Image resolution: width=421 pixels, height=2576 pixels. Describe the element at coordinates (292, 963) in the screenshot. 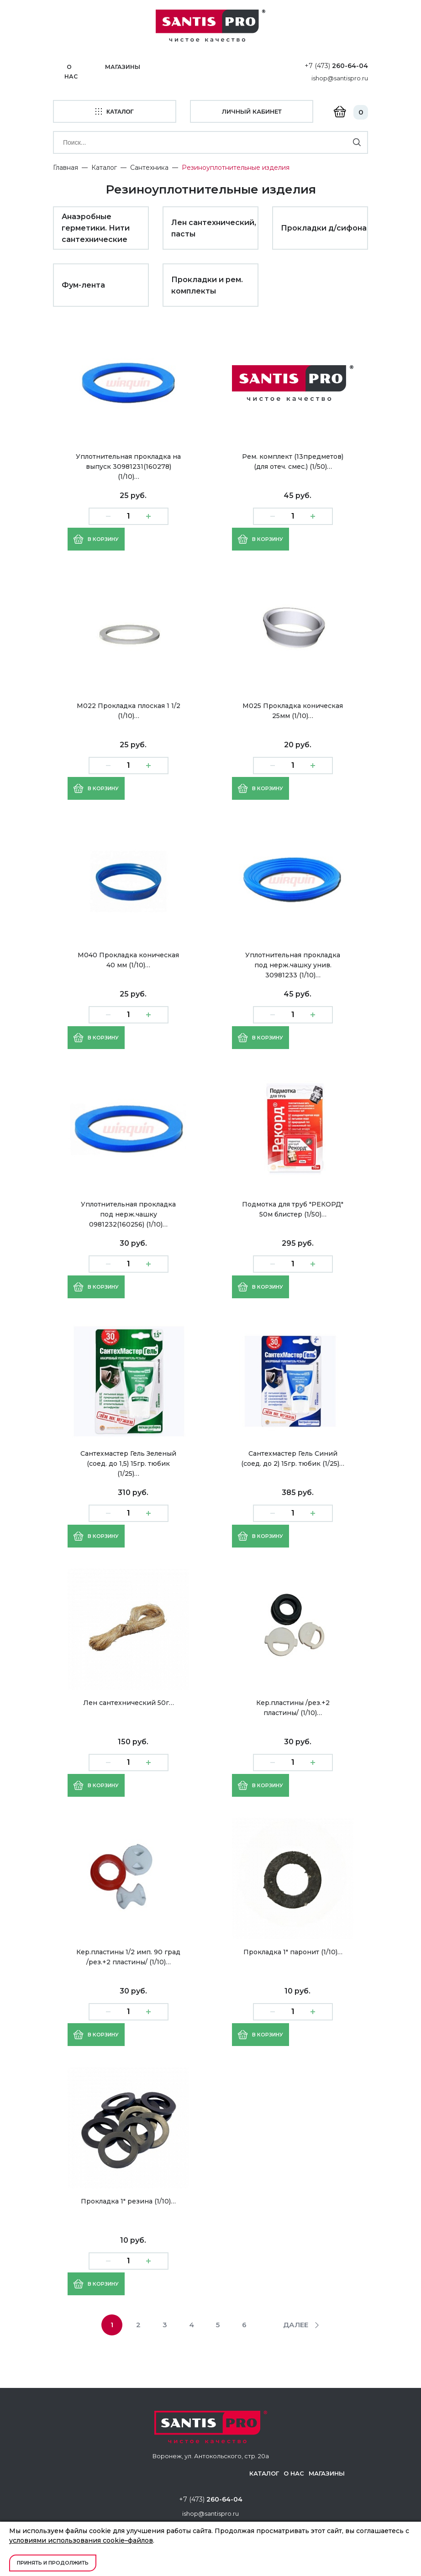

I see `Уплотнительная прокладка под нерж.чашку унив. 30981233 (1/10)…` at that location.